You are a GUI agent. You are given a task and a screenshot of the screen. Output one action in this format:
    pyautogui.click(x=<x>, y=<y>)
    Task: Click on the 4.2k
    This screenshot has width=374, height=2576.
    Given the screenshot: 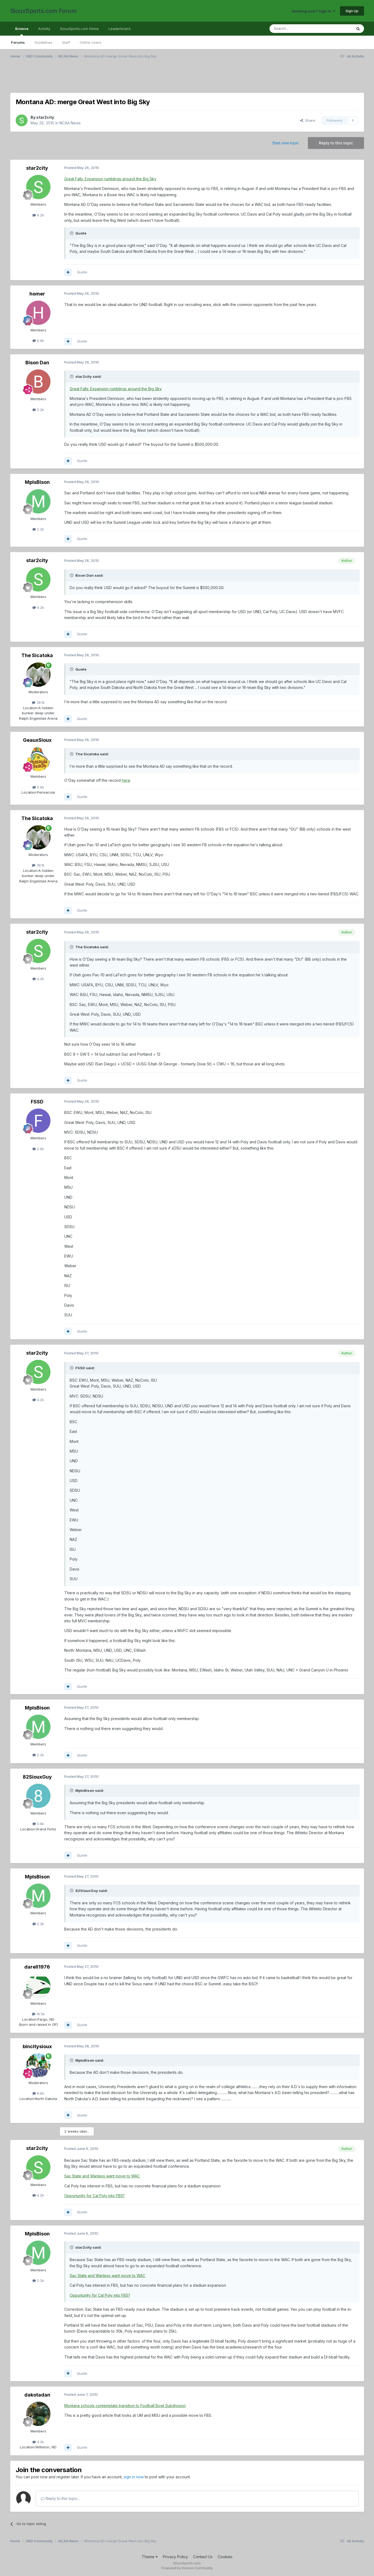 What is the action you would take?
    pyautogui.click(x=38, y=215)
    